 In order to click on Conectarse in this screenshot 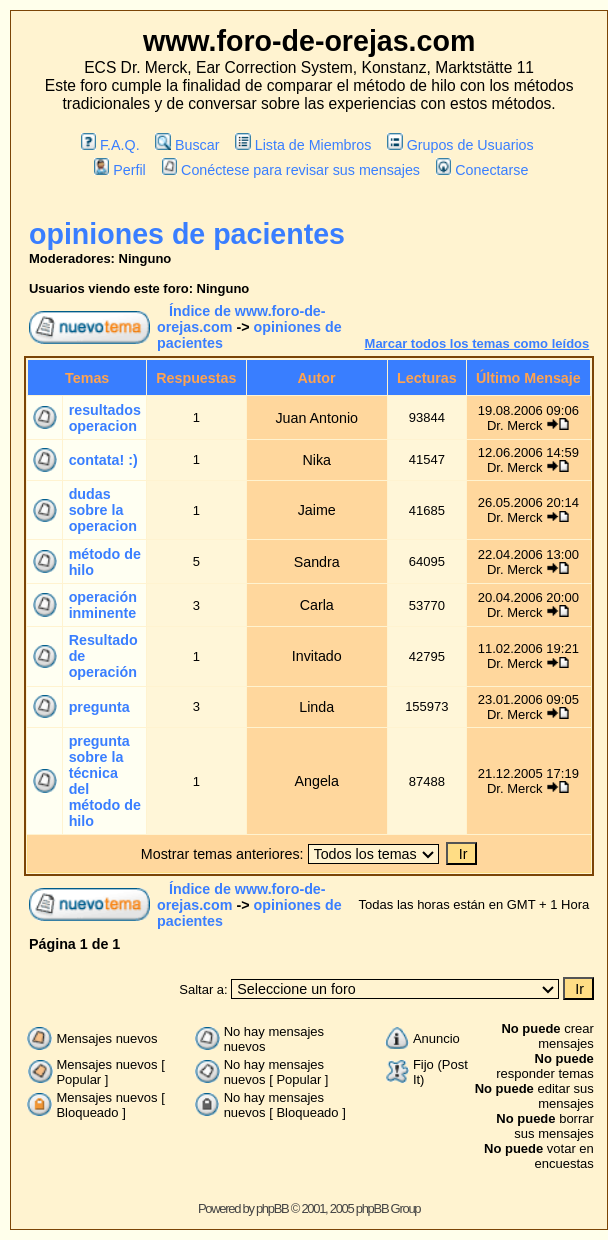, I will do `click(482, 170)`.